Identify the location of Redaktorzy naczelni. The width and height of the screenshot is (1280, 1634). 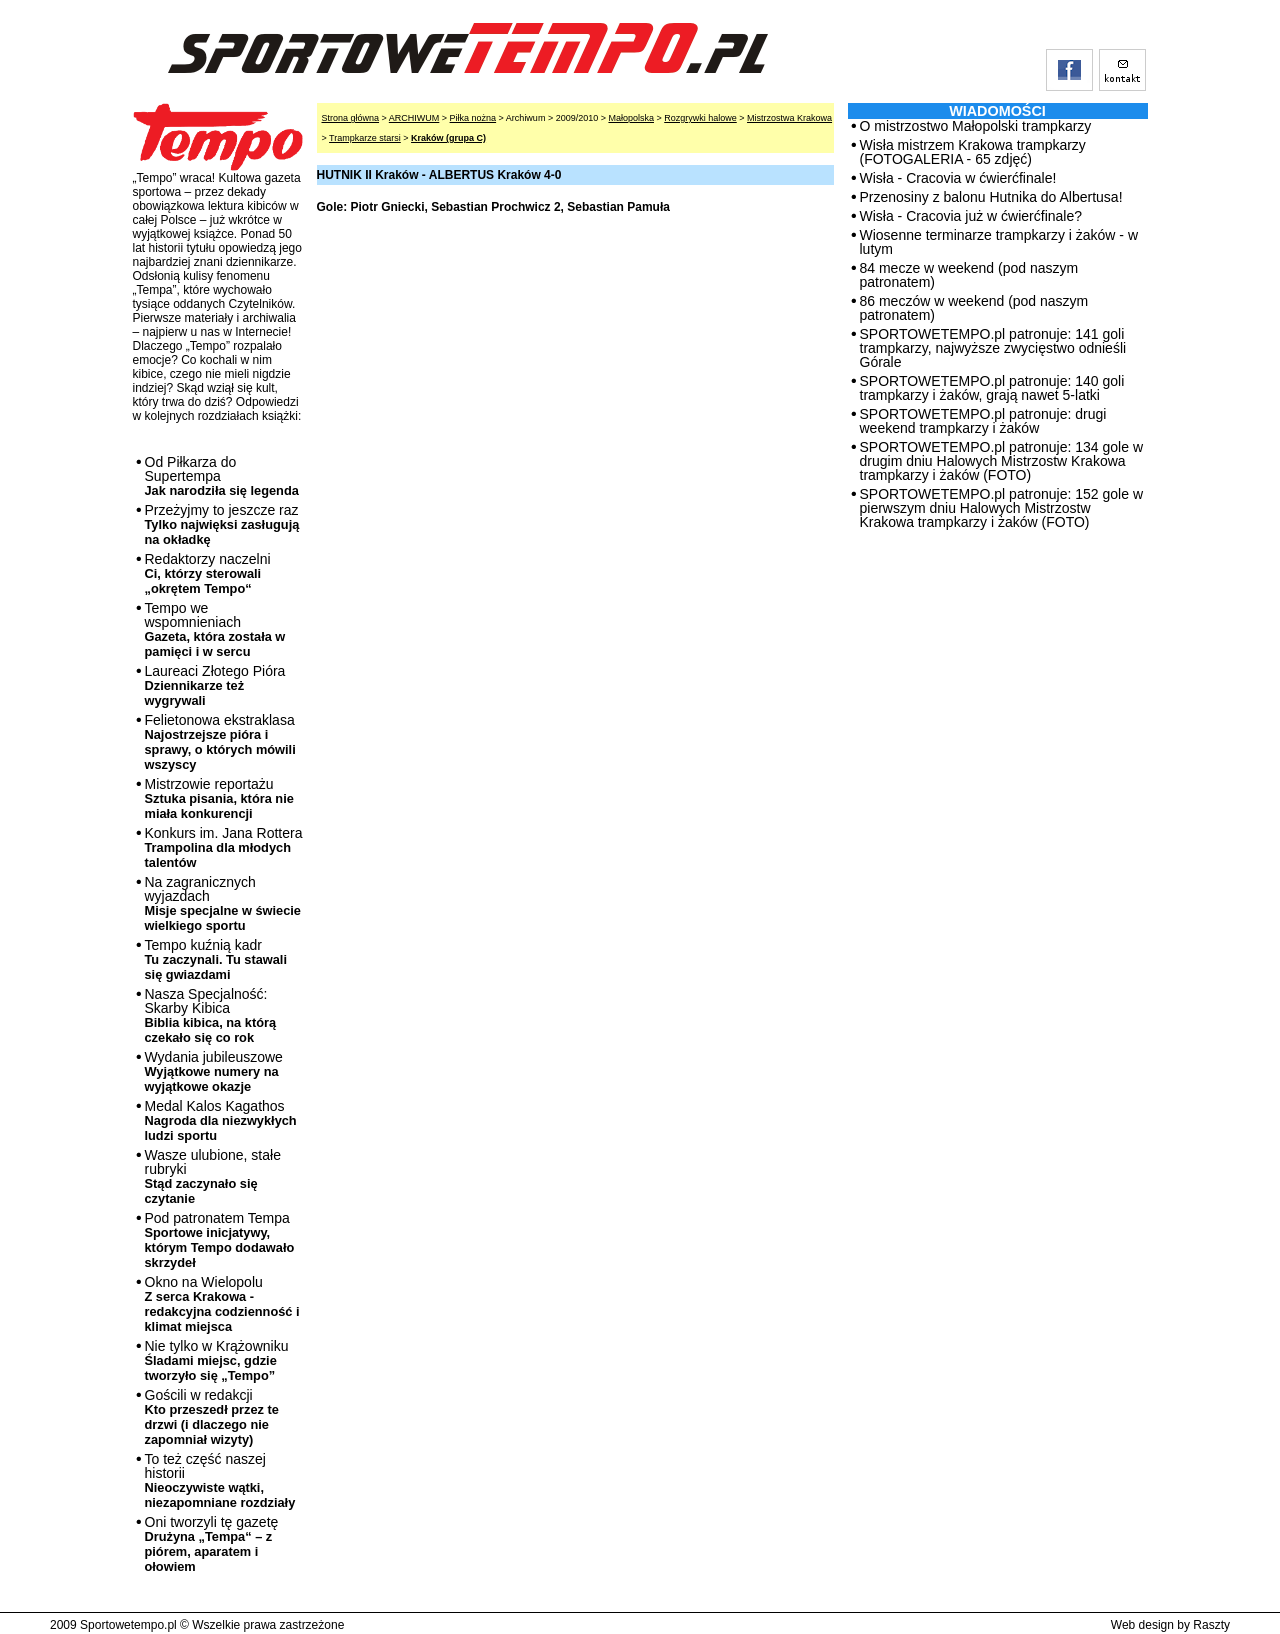
(208, 573).